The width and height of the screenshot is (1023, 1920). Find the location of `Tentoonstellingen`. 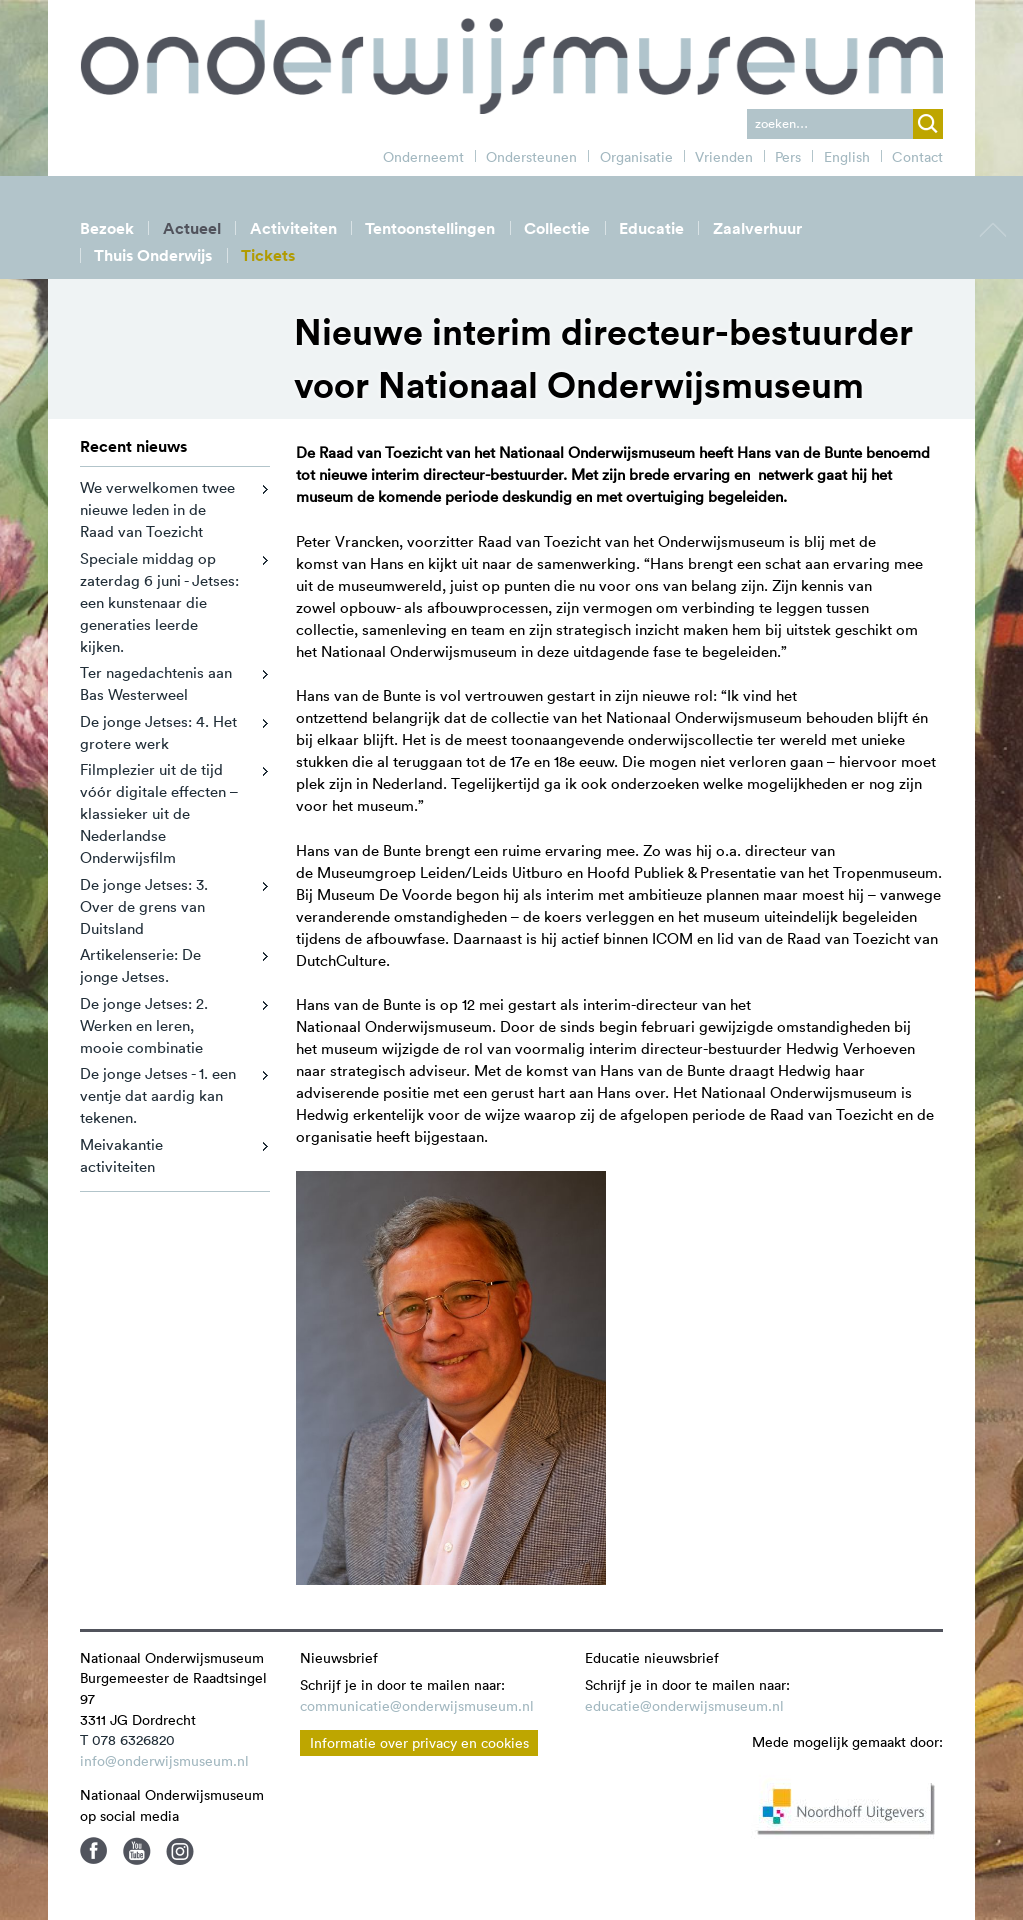

Tentoonstellingen is located at coordinates (430, 228).